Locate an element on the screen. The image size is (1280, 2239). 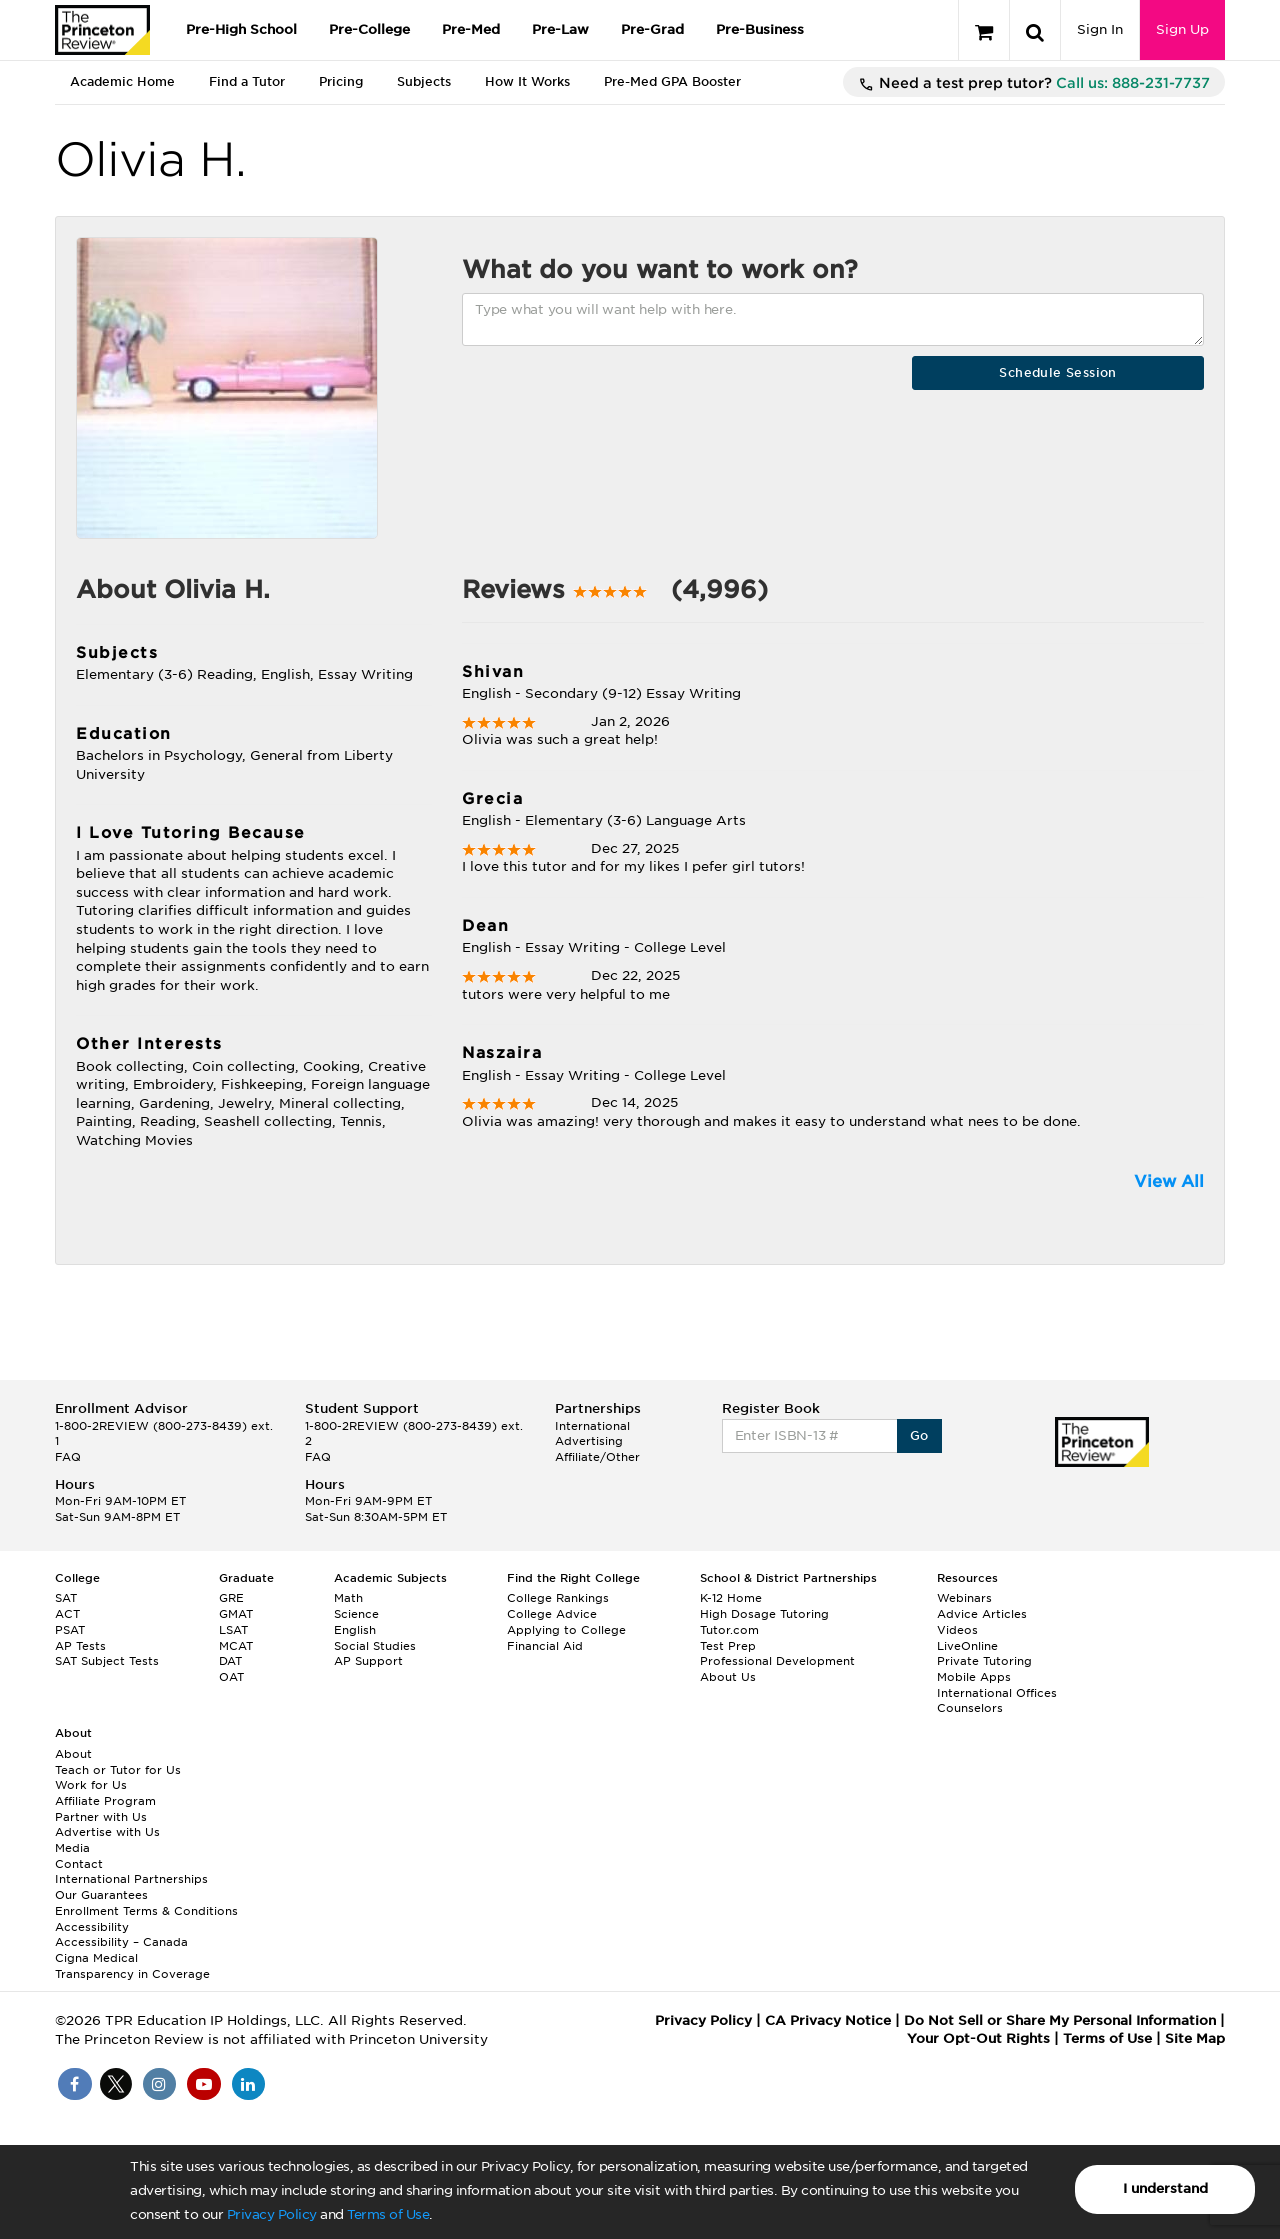
ACT is located at coordinates (67, 1614).